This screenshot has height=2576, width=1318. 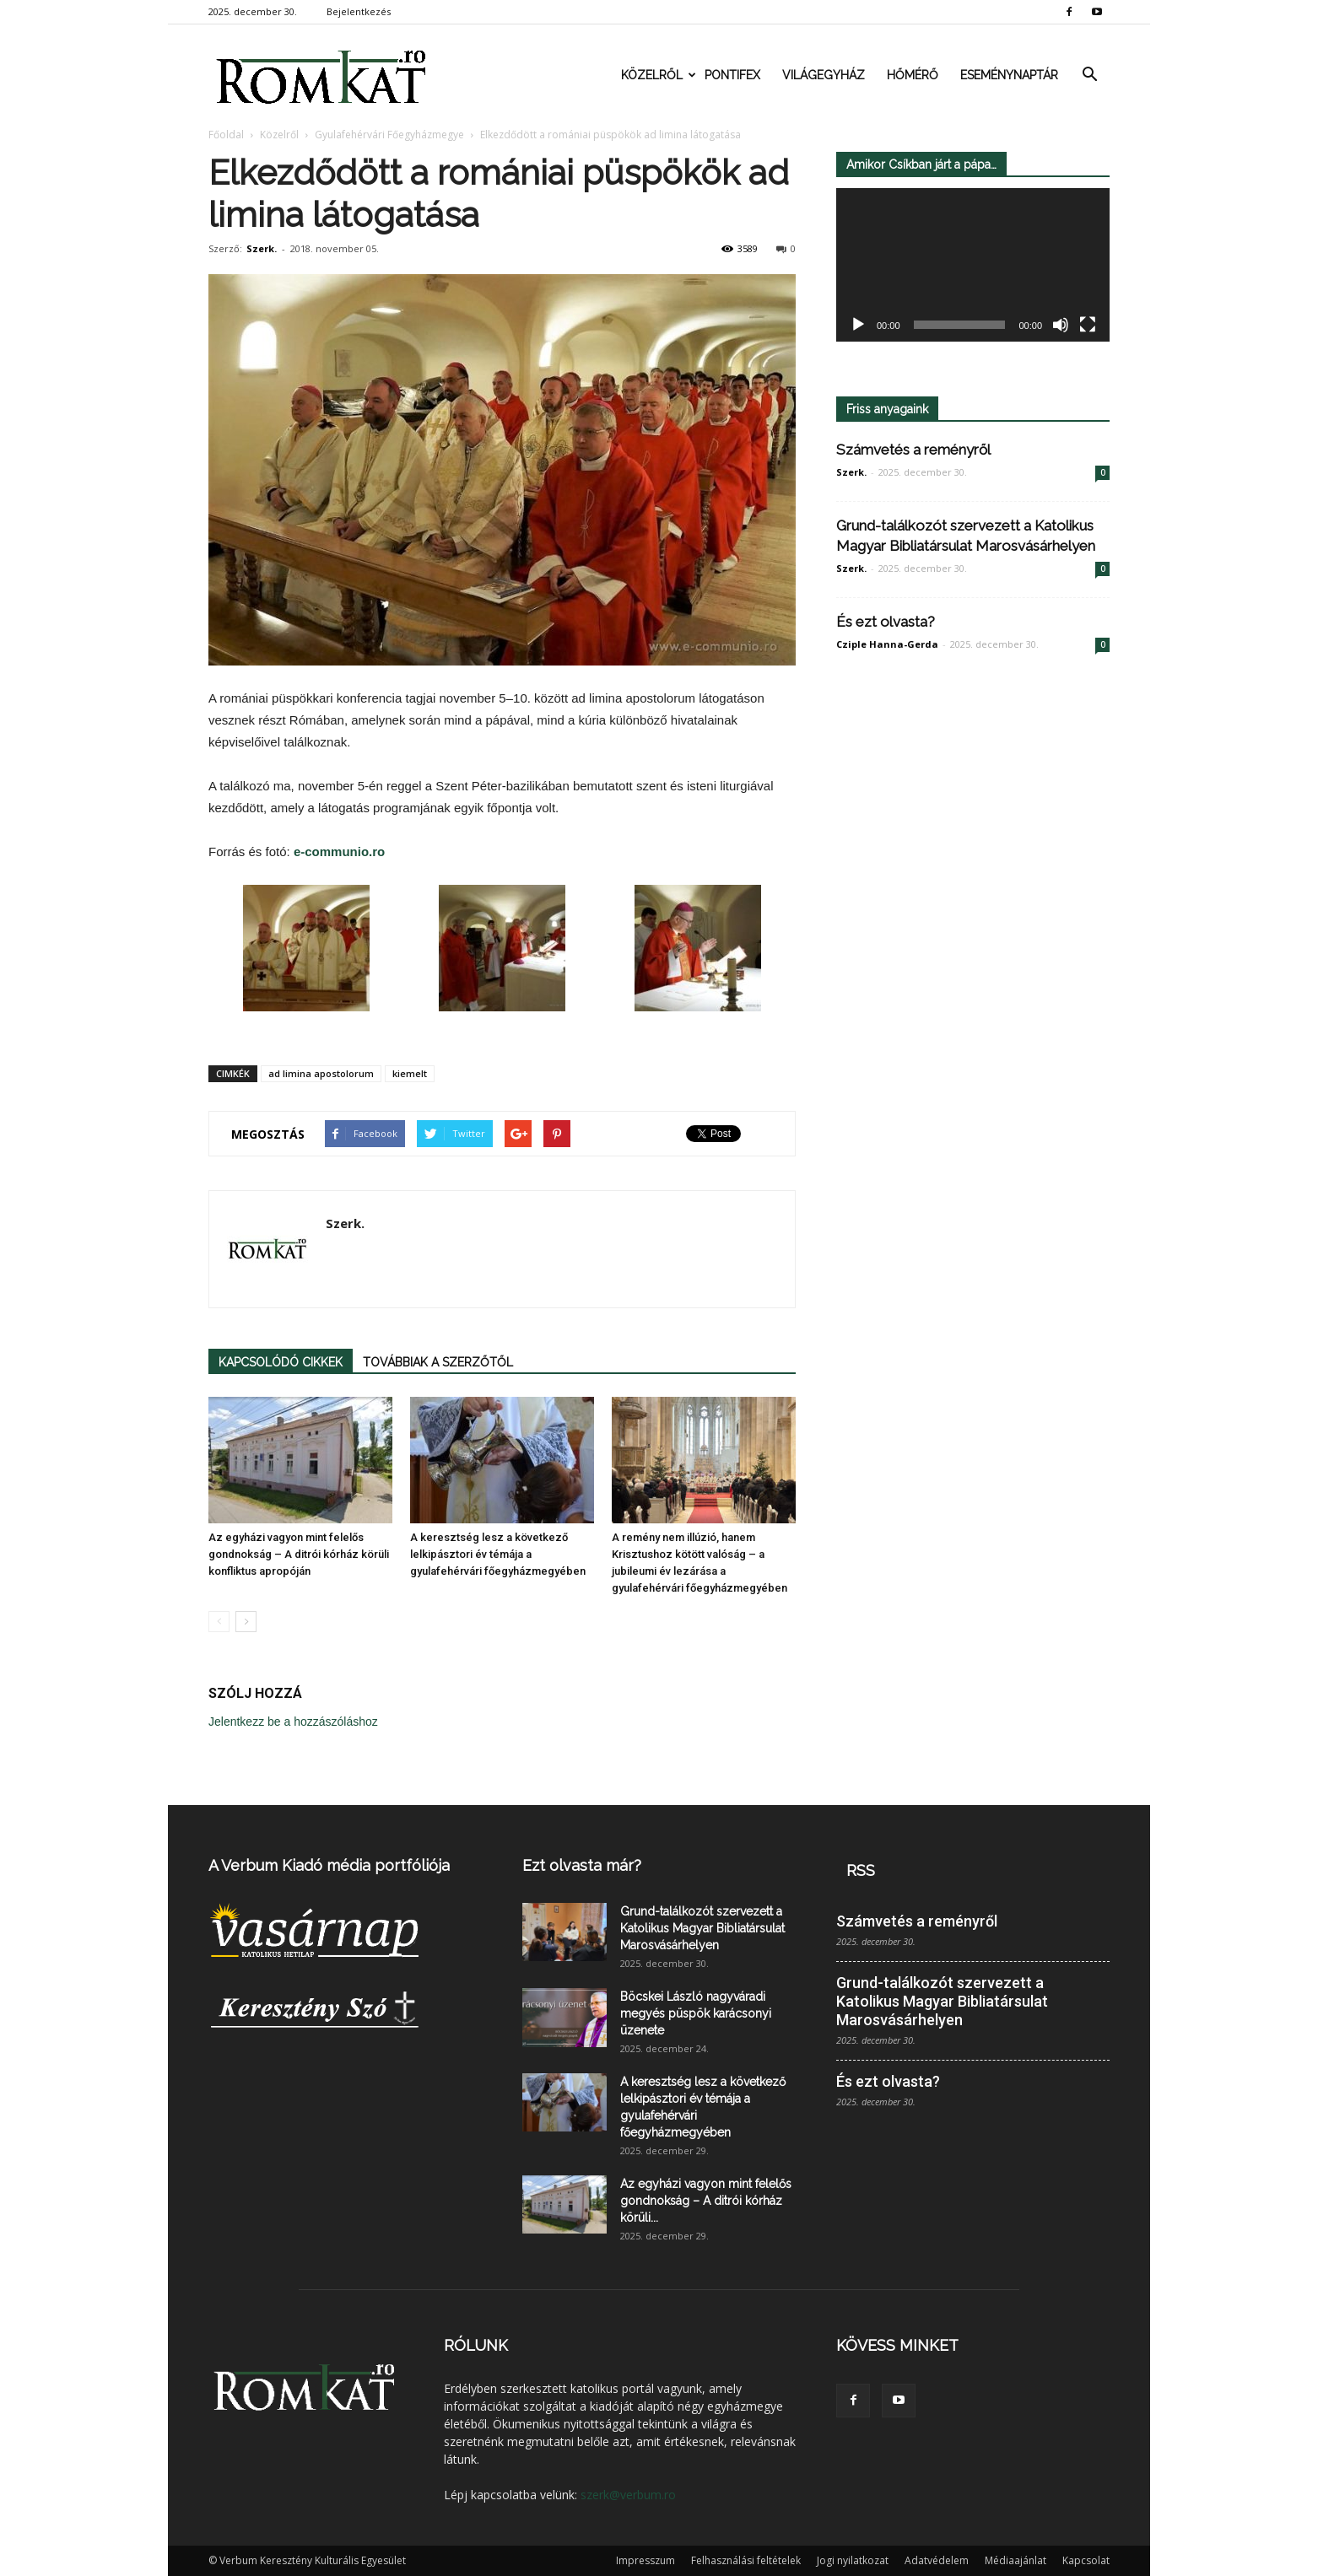 I want to click on Böcskei László nagyváradi megyés püspök karácsonyi üzenete, so click(x=695, y=2013).